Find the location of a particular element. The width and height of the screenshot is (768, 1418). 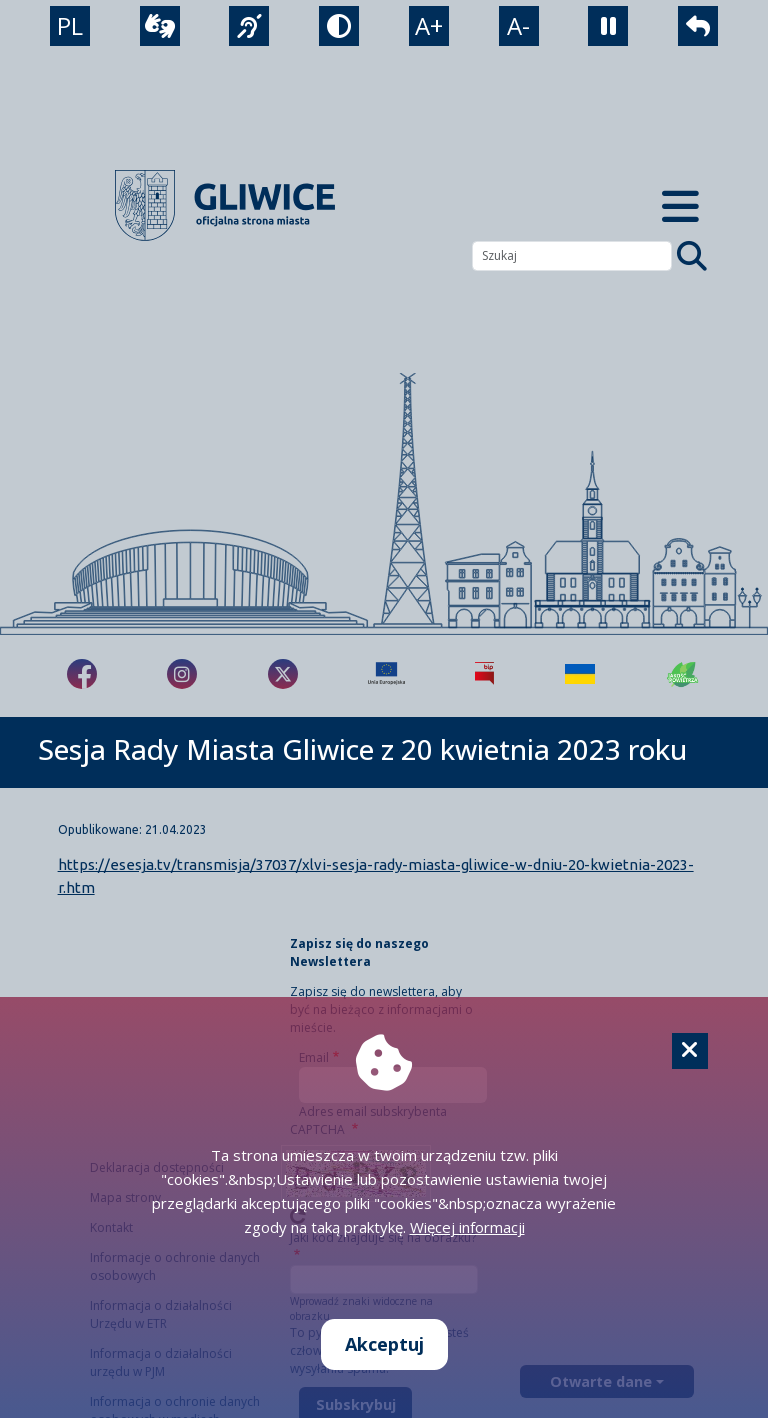

[fa-brands fa-x-twitter] is located at coordinates (283, 674).